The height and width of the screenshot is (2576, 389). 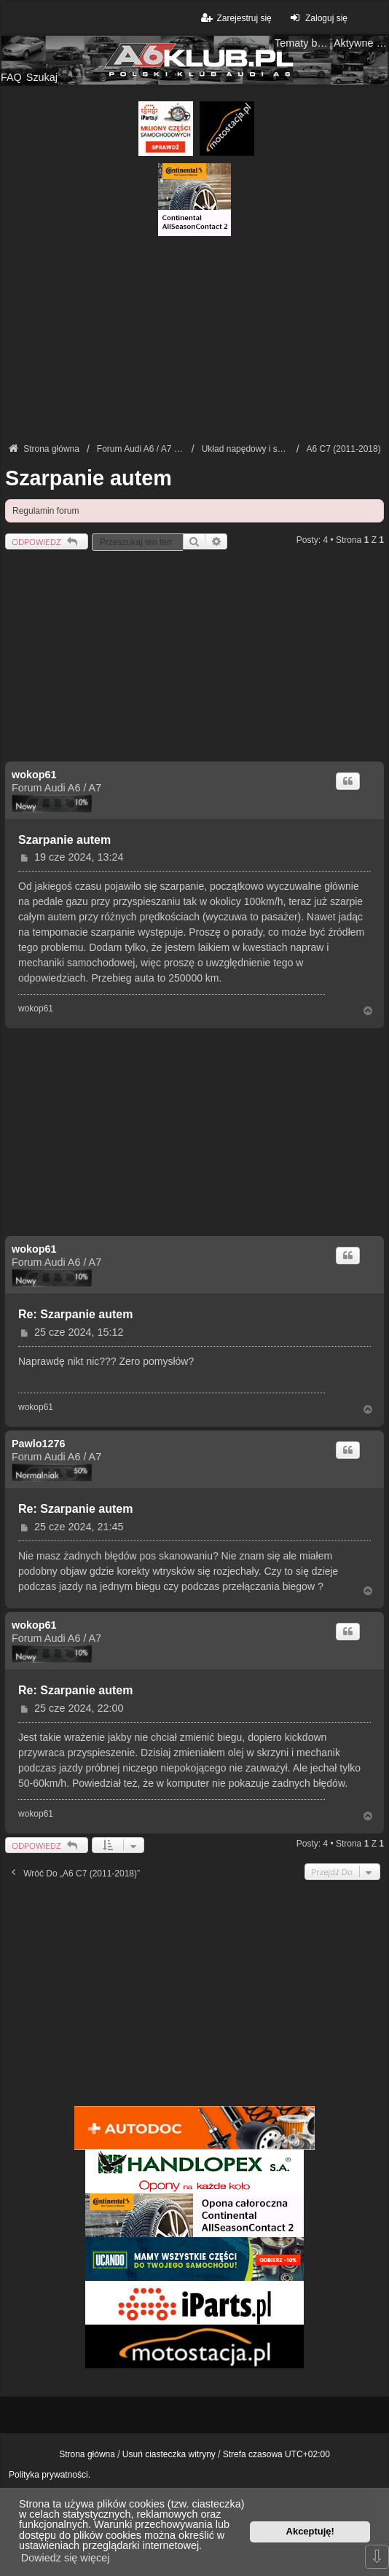 What do you see at coordinates (361, 43) in the screenshot?
I see `Aktywne tematy [menuitem]` at bounding box center [361, 43].